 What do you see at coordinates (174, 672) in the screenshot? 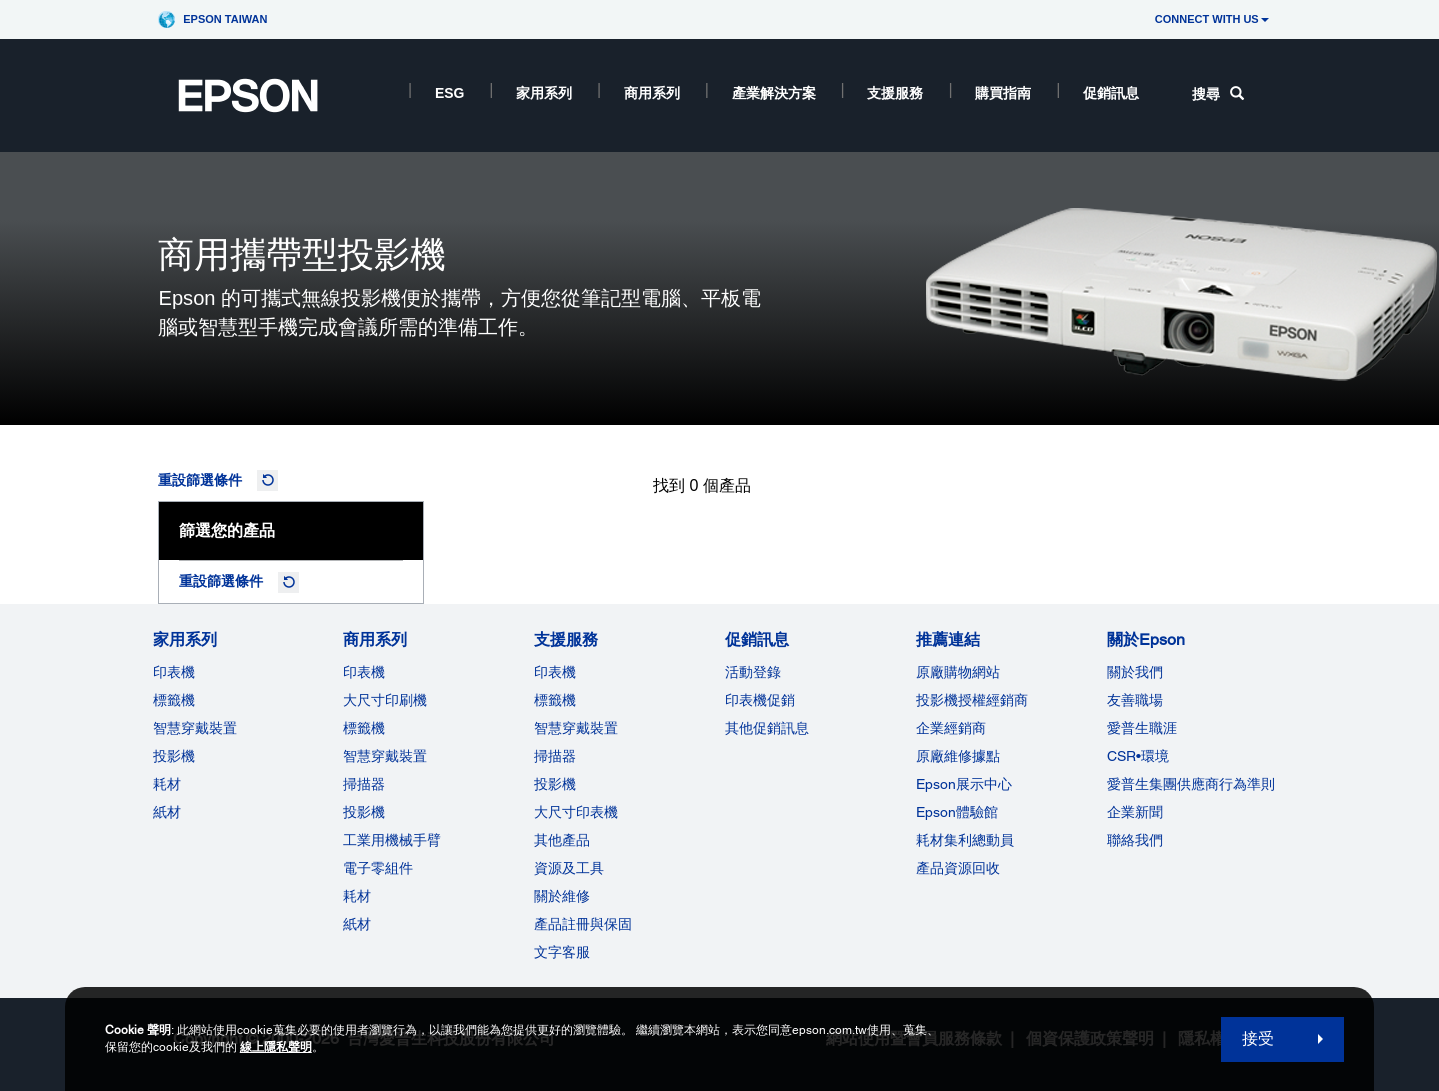
I see `印表機 [家用系列]` at bounding box center [174, 672].